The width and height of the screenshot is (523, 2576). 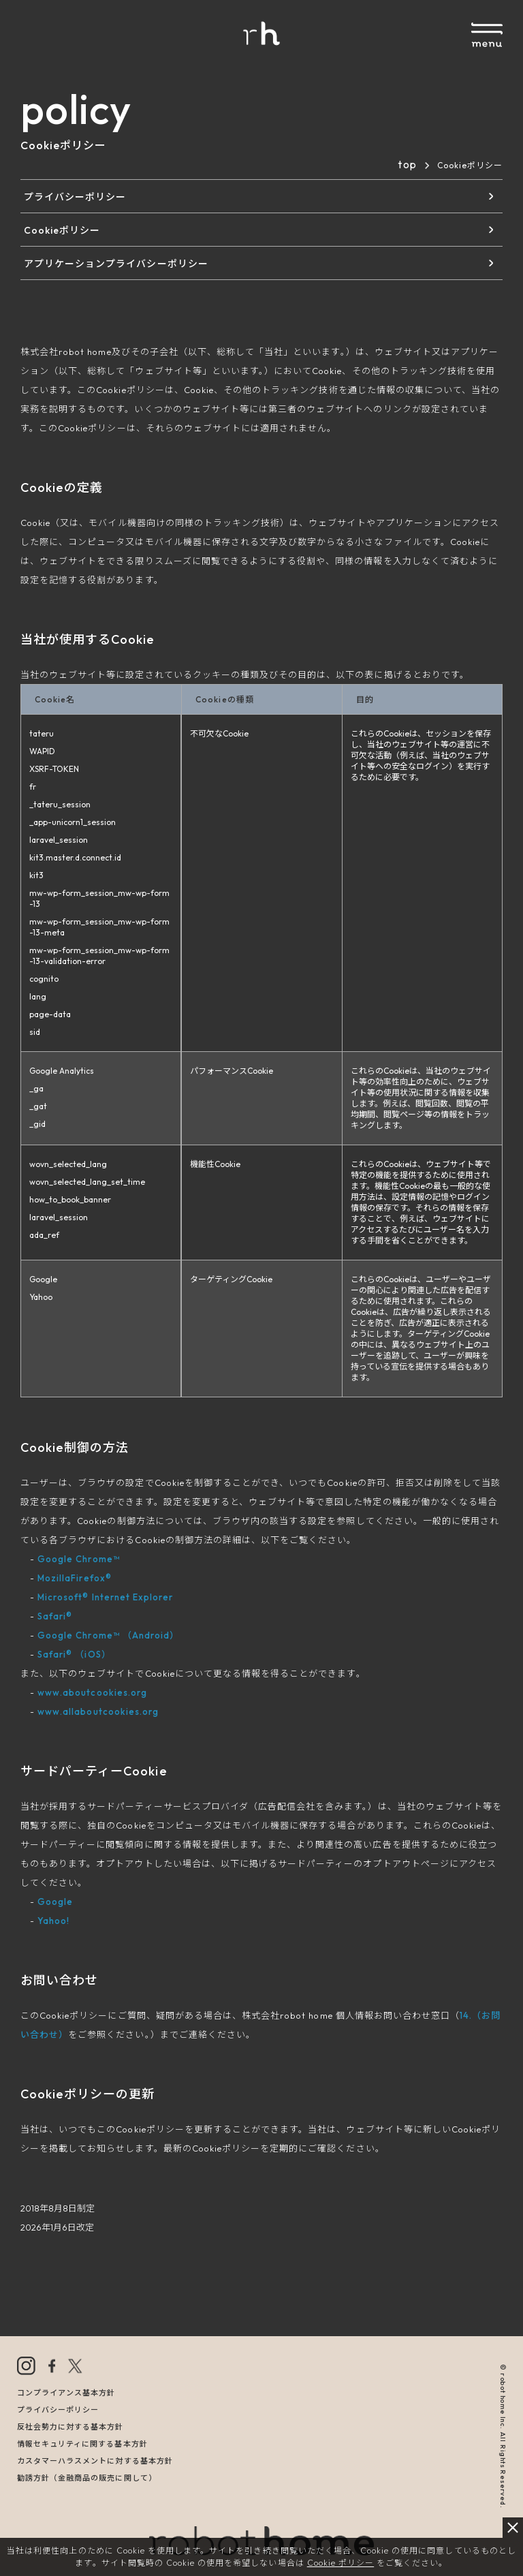 What do you see at coordinates (74, 1654) in the screenshot?
I see `Safari® （iOS）` at bounding box center [74, 1654].